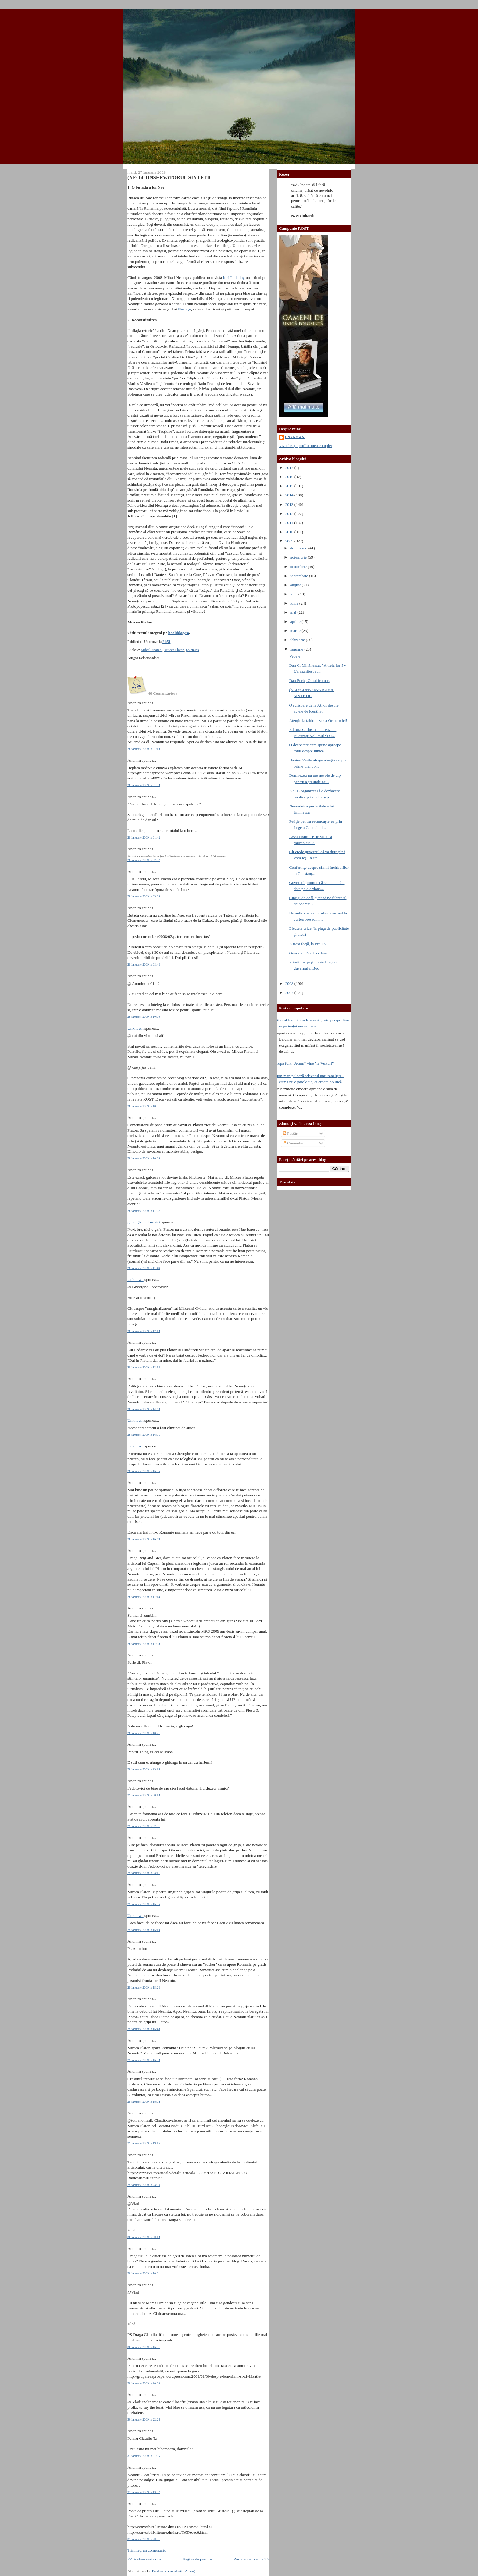 Image resolution: width=478 pixels, height=2576 pixels. Describe the element at coordinates (143, 1158) in the screenshot. I see `28 ianuarie 2009 la 10:33` at that location.